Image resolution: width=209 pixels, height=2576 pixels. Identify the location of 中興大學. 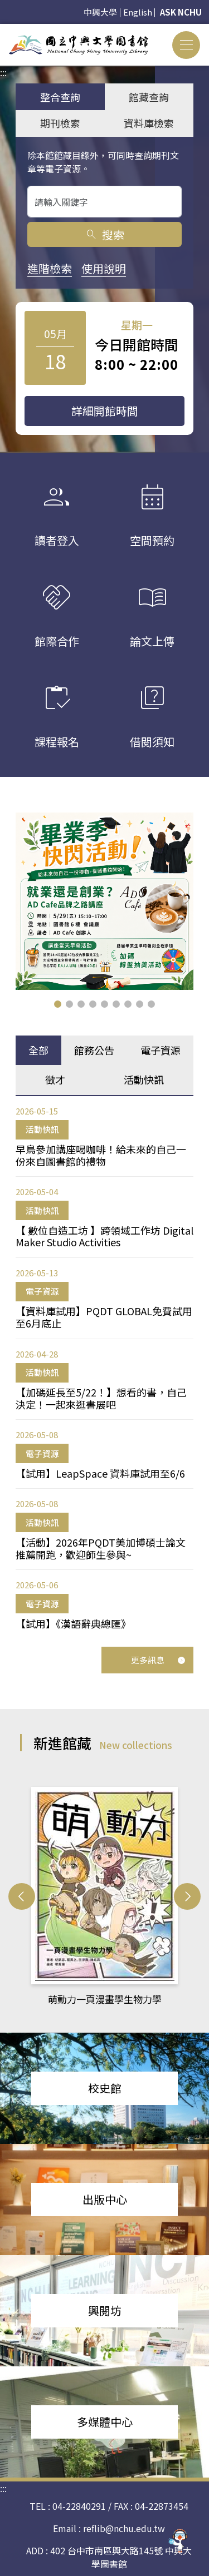
(100, 12).